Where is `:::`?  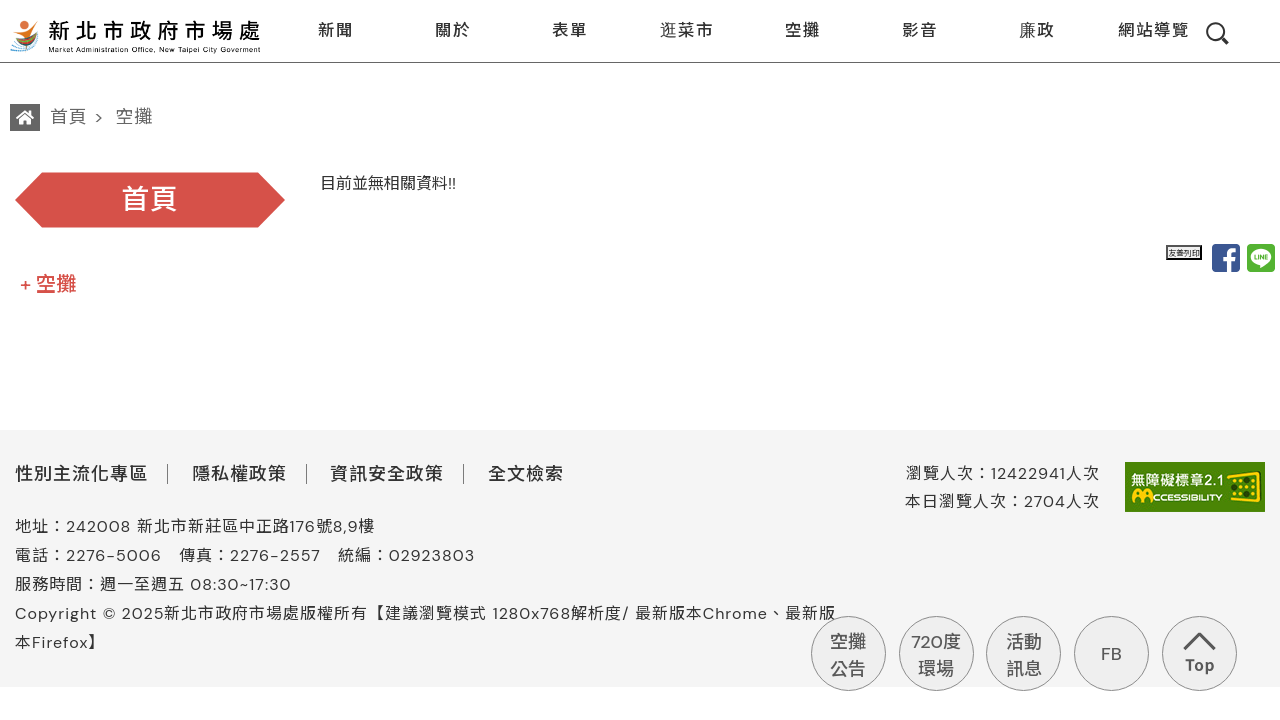
::: is located at coordinates (276, 13).